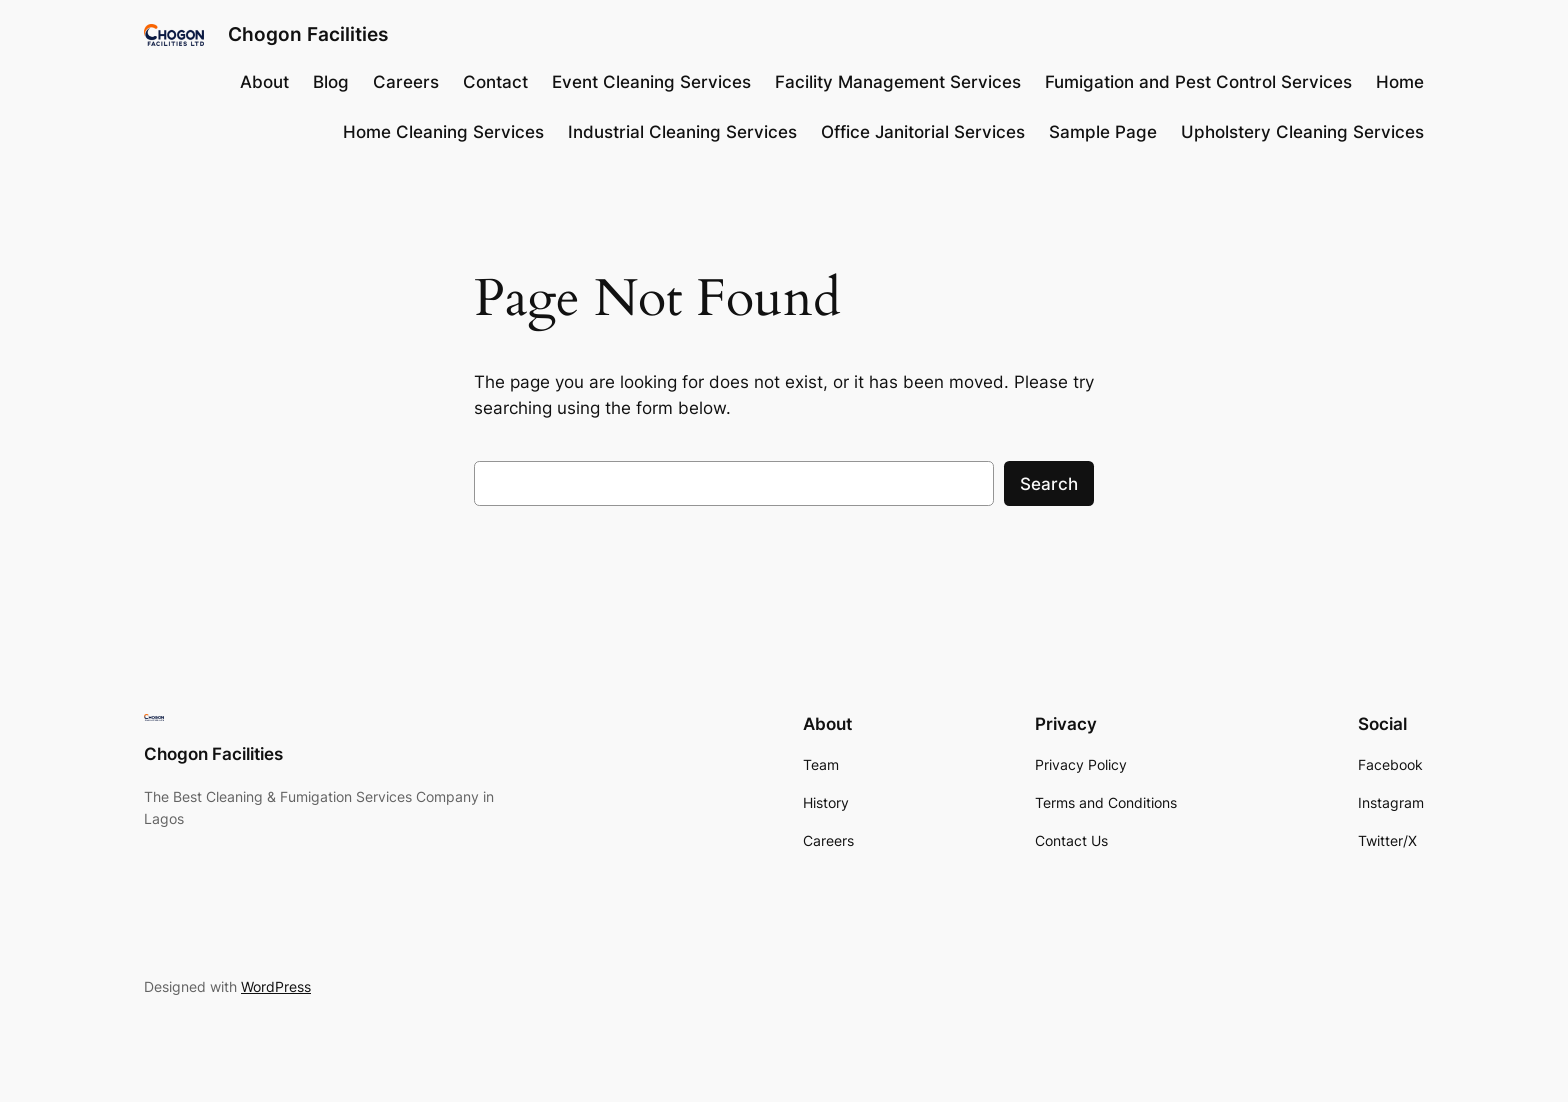 This screenshot has width=1568, height=1102. Describe the element at coordinates (923, 132) in the screenshot. I see `Office Janitorial Services` at that location.